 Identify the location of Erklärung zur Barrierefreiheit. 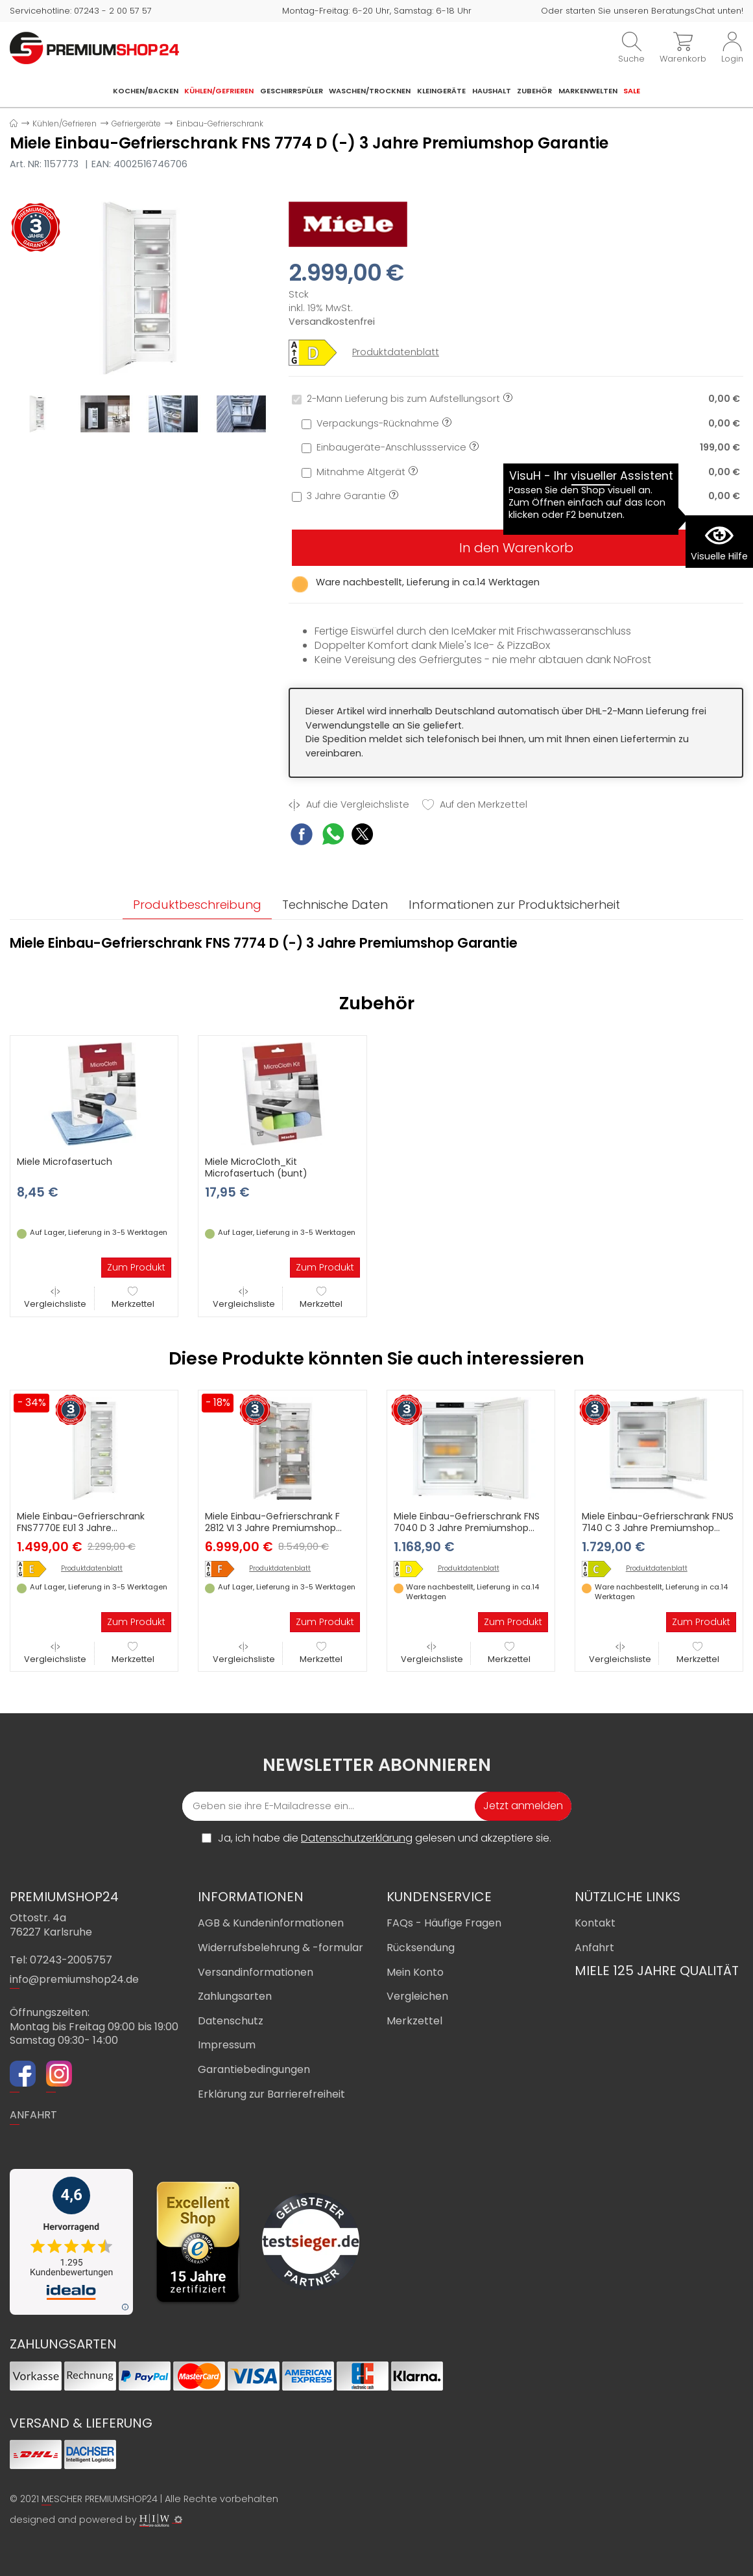
(271, 2094).